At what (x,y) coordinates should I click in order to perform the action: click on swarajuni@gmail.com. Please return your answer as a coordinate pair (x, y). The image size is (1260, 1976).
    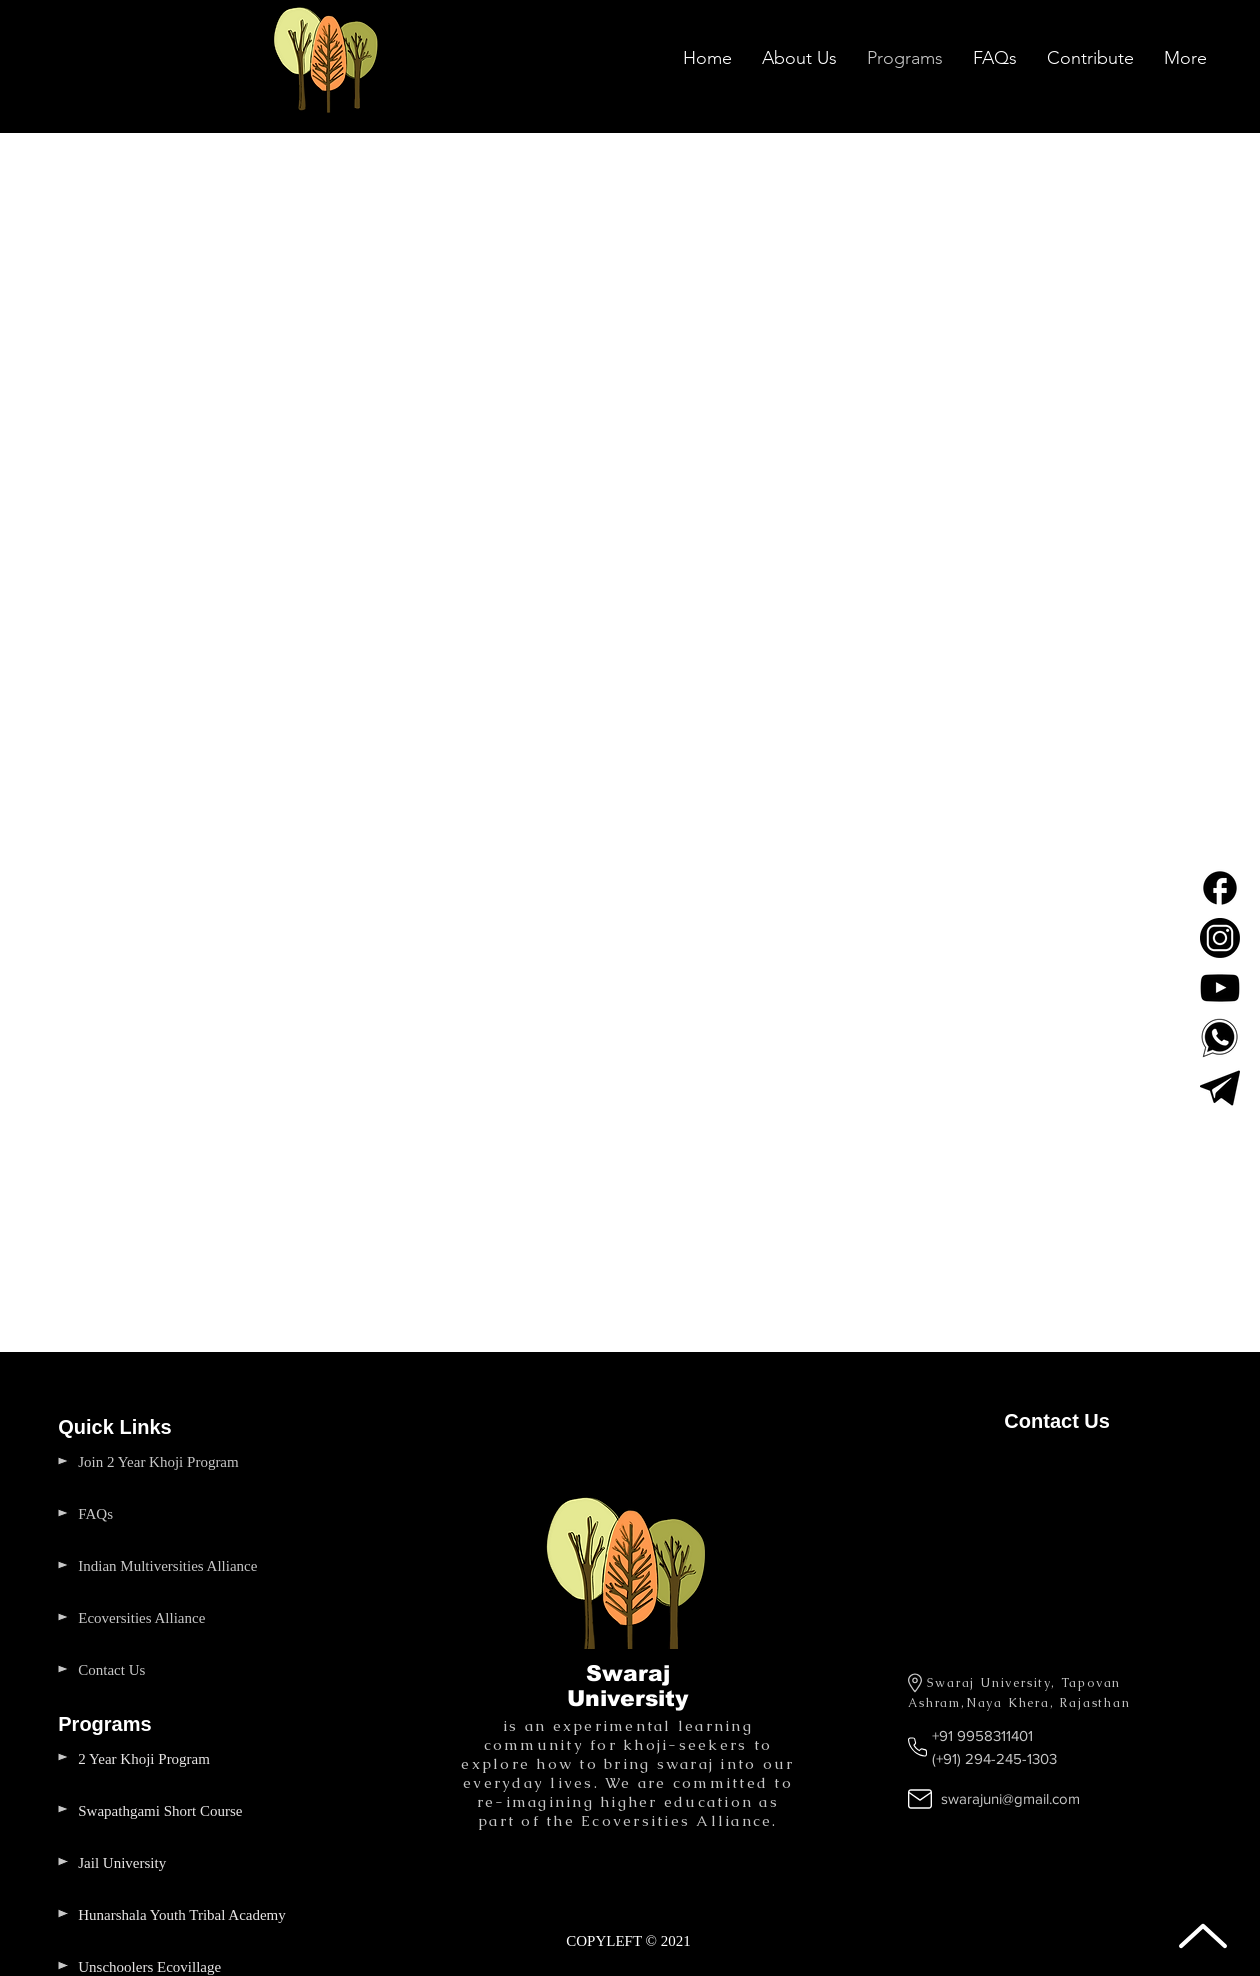
    Looking at the image, I should click on (1010, 1798).